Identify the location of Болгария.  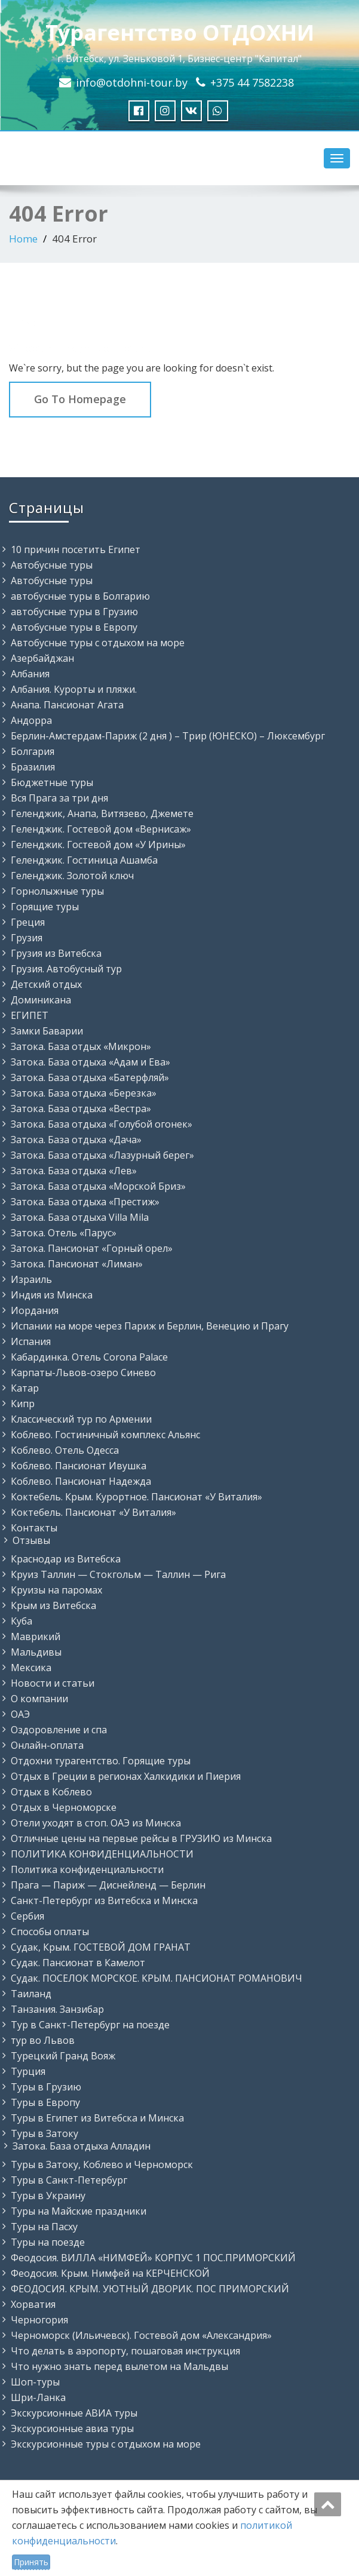
(32, 751).